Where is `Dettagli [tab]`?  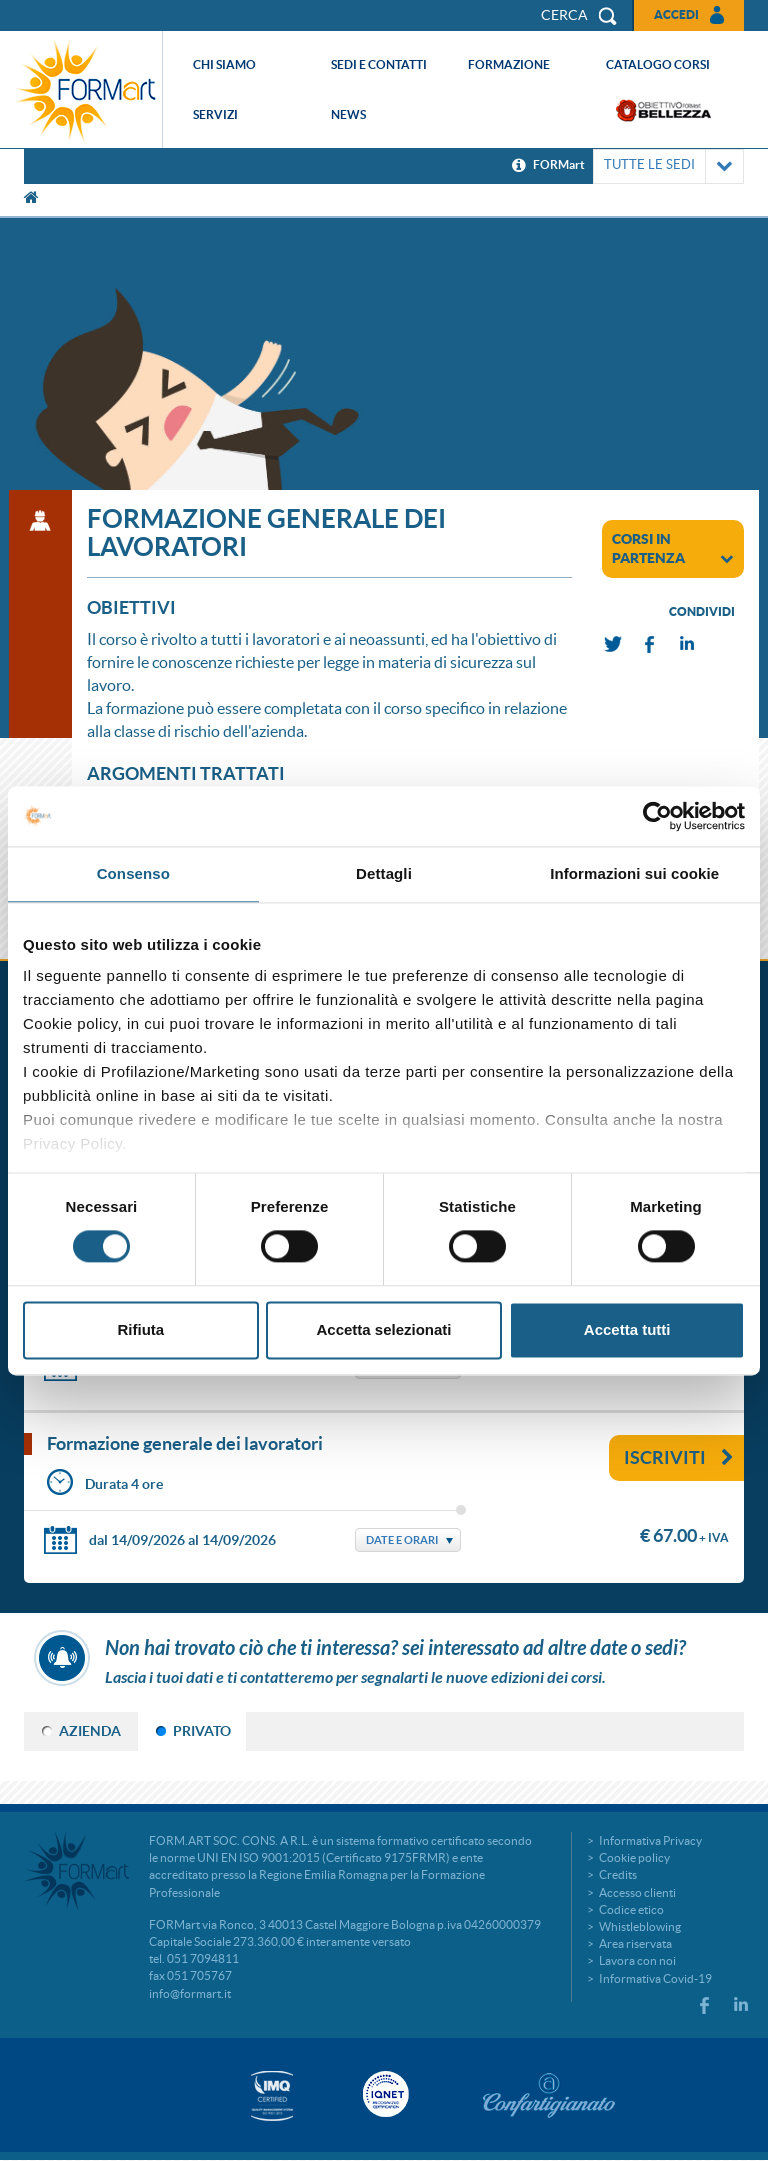 Dettagli [tab] is located at coordinates (384, 873).